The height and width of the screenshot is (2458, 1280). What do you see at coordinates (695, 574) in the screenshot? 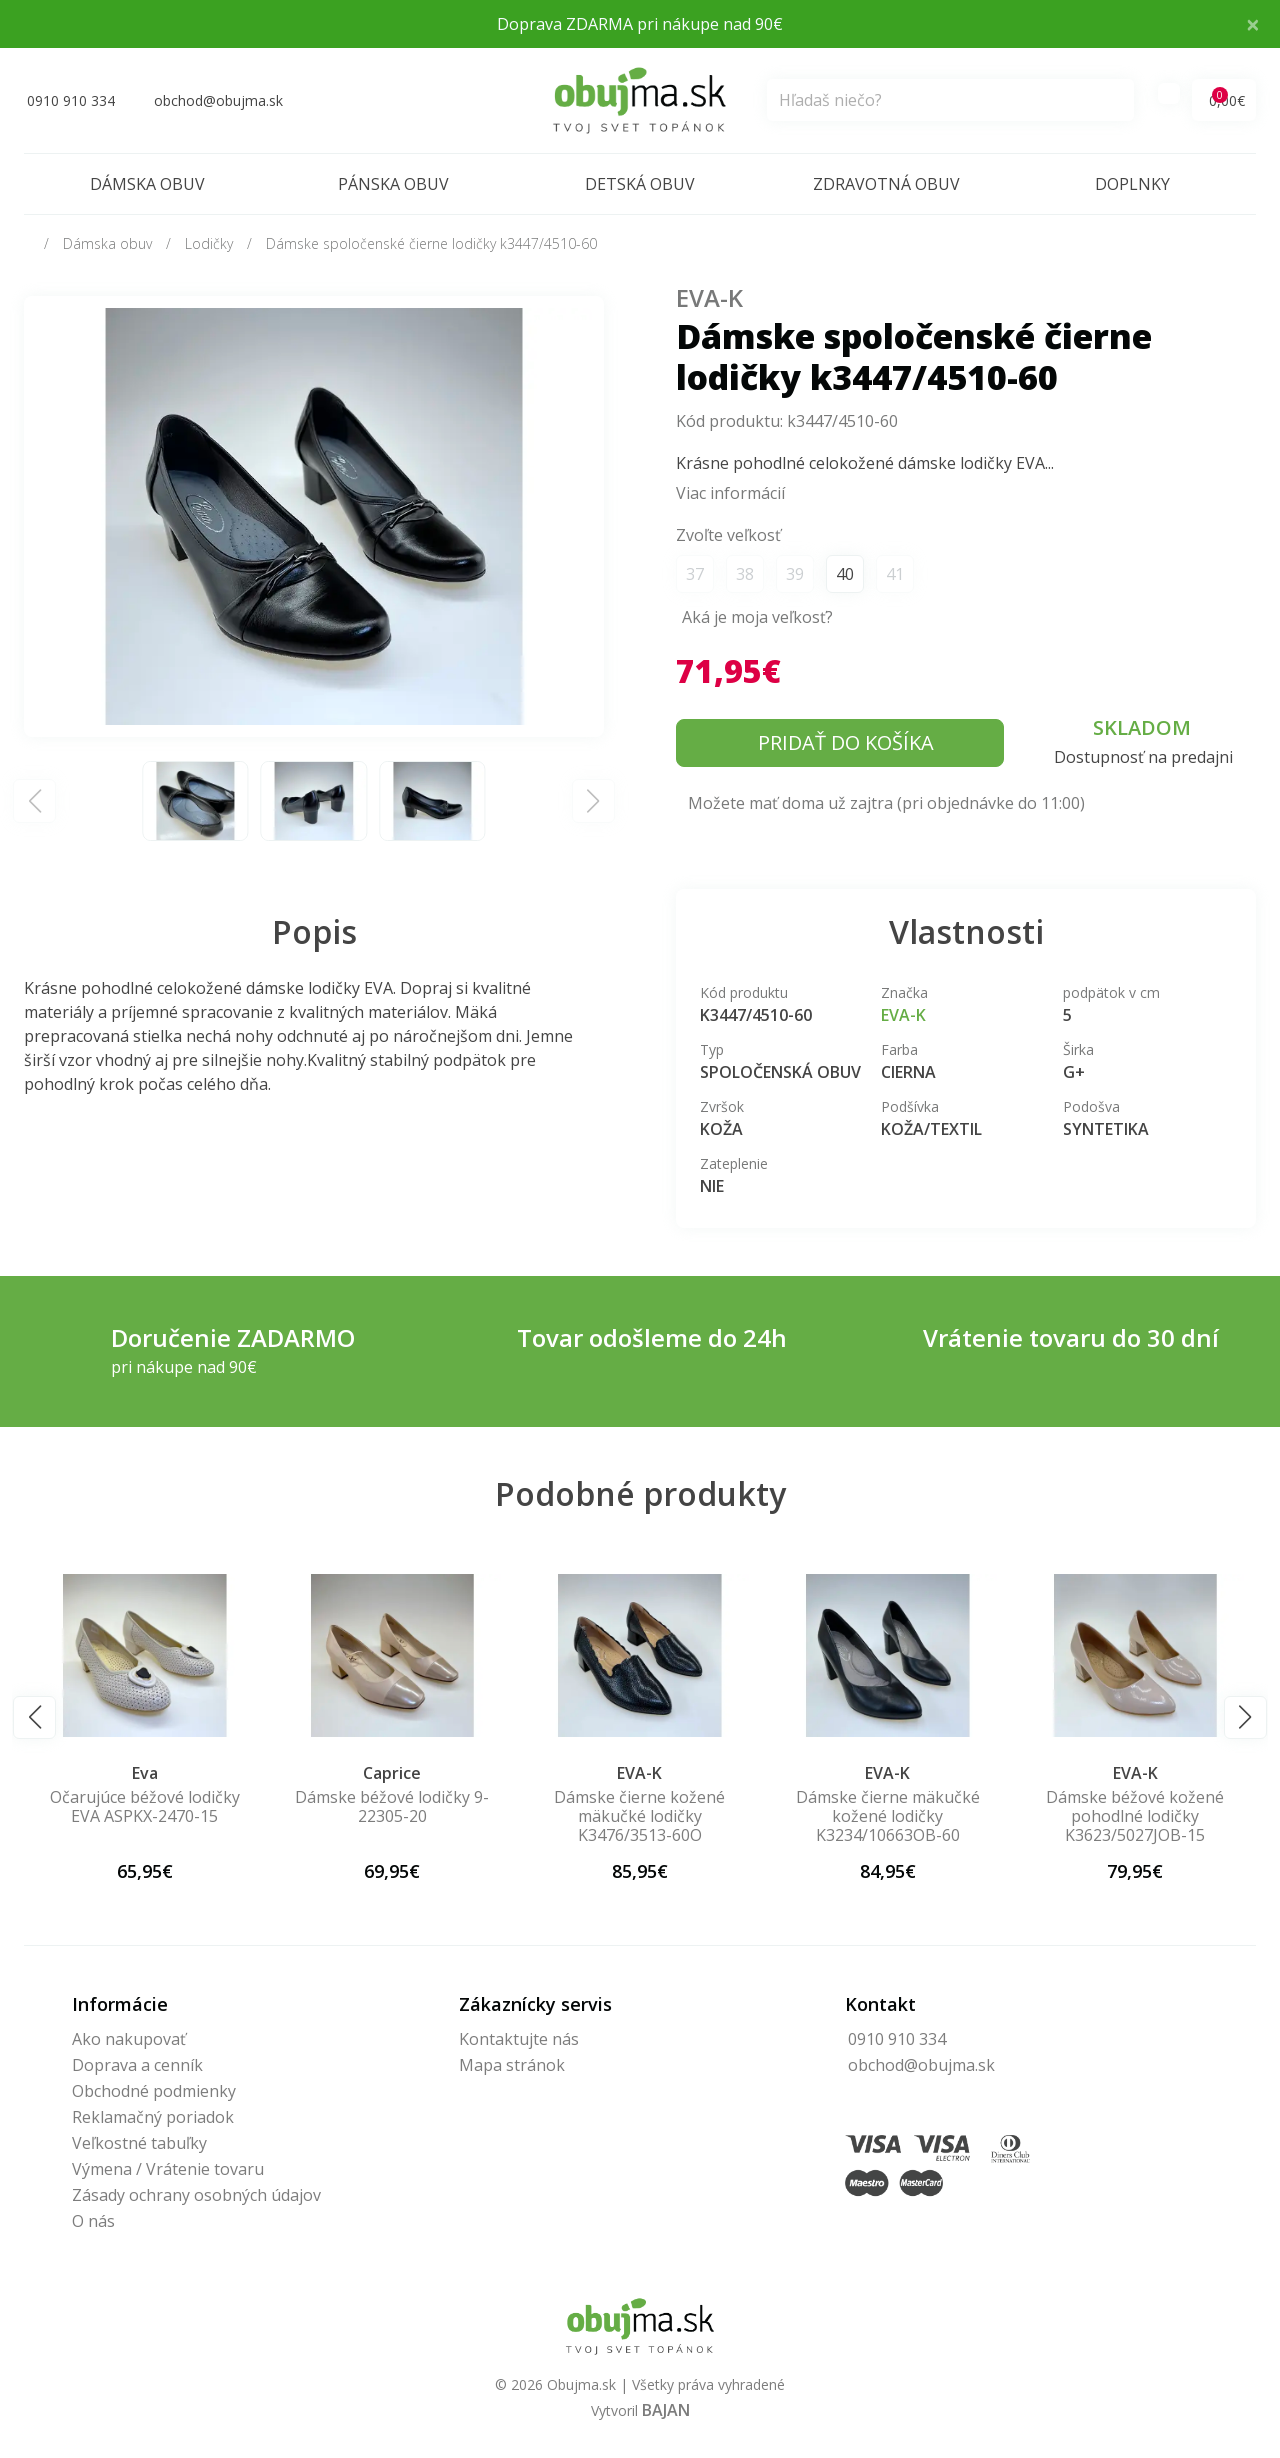
I see `37` at bounding box center [695, 574].